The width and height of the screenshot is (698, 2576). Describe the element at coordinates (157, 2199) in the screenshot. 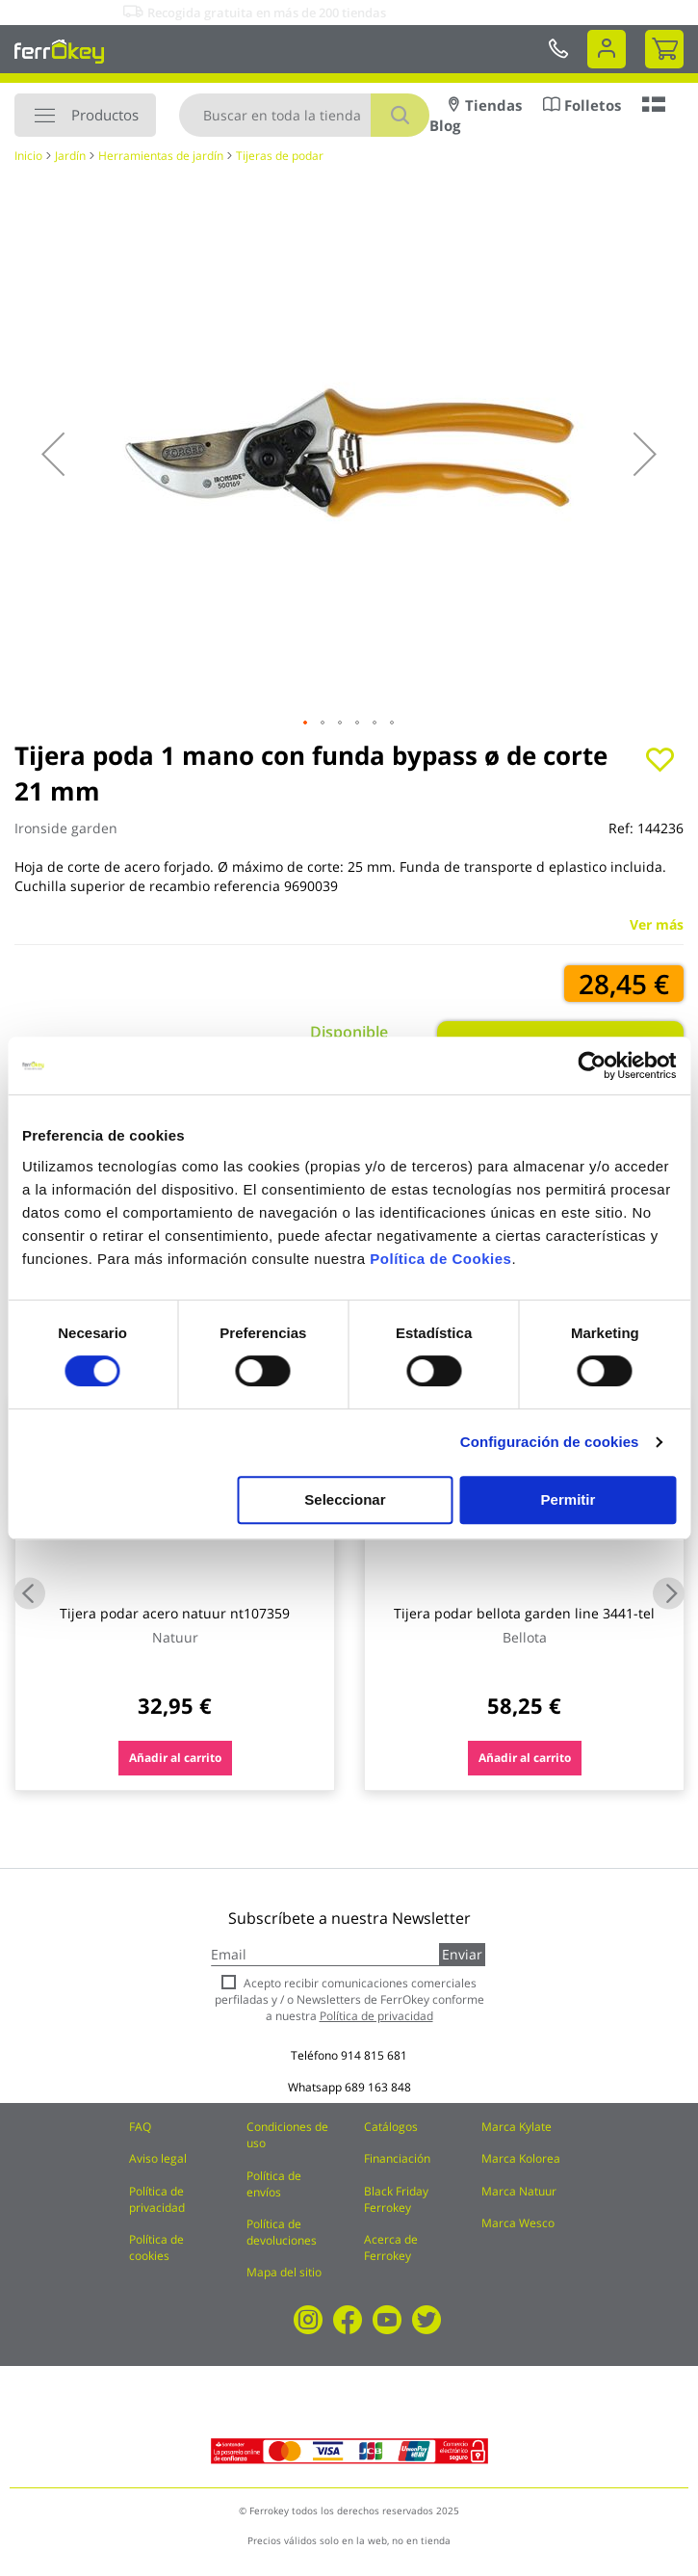

I see `Política de privacidad` at that location.